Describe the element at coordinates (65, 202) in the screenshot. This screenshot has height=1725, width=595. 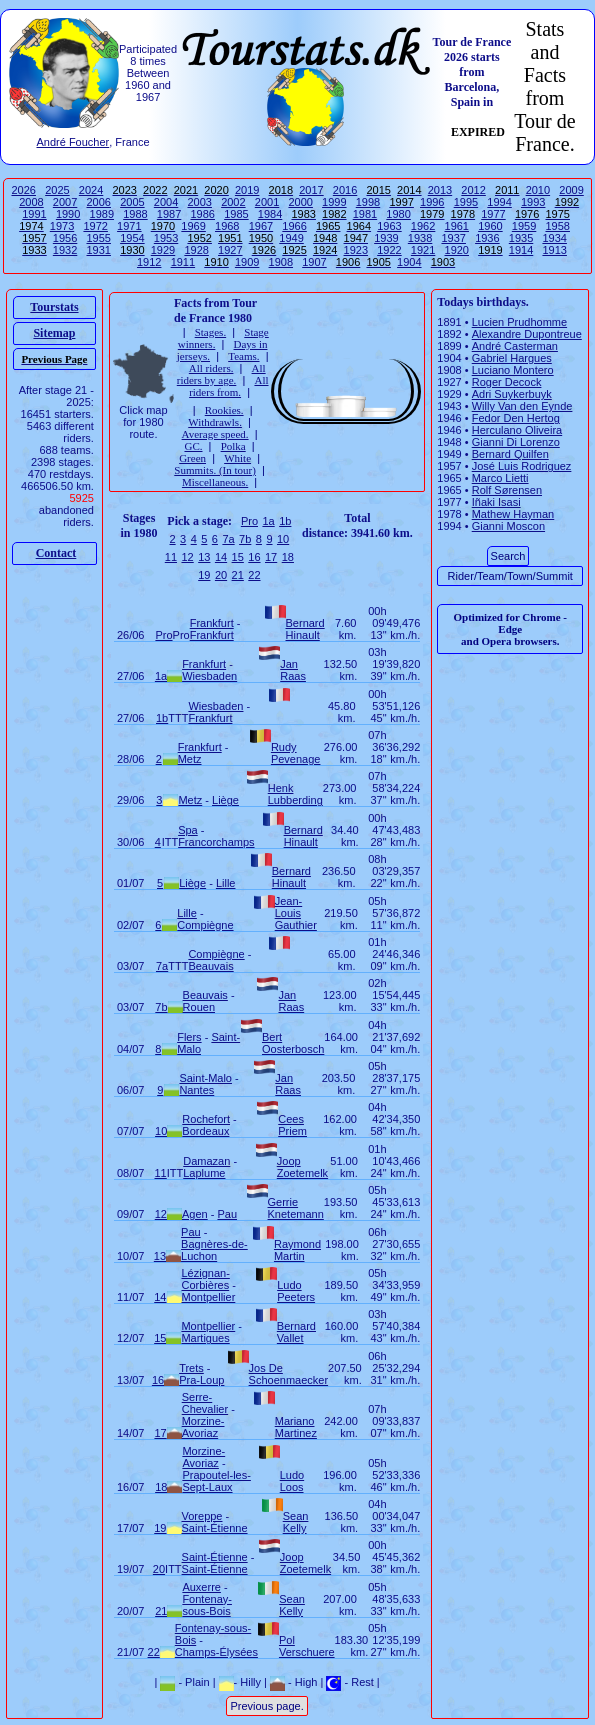
I see `2007` at that location.